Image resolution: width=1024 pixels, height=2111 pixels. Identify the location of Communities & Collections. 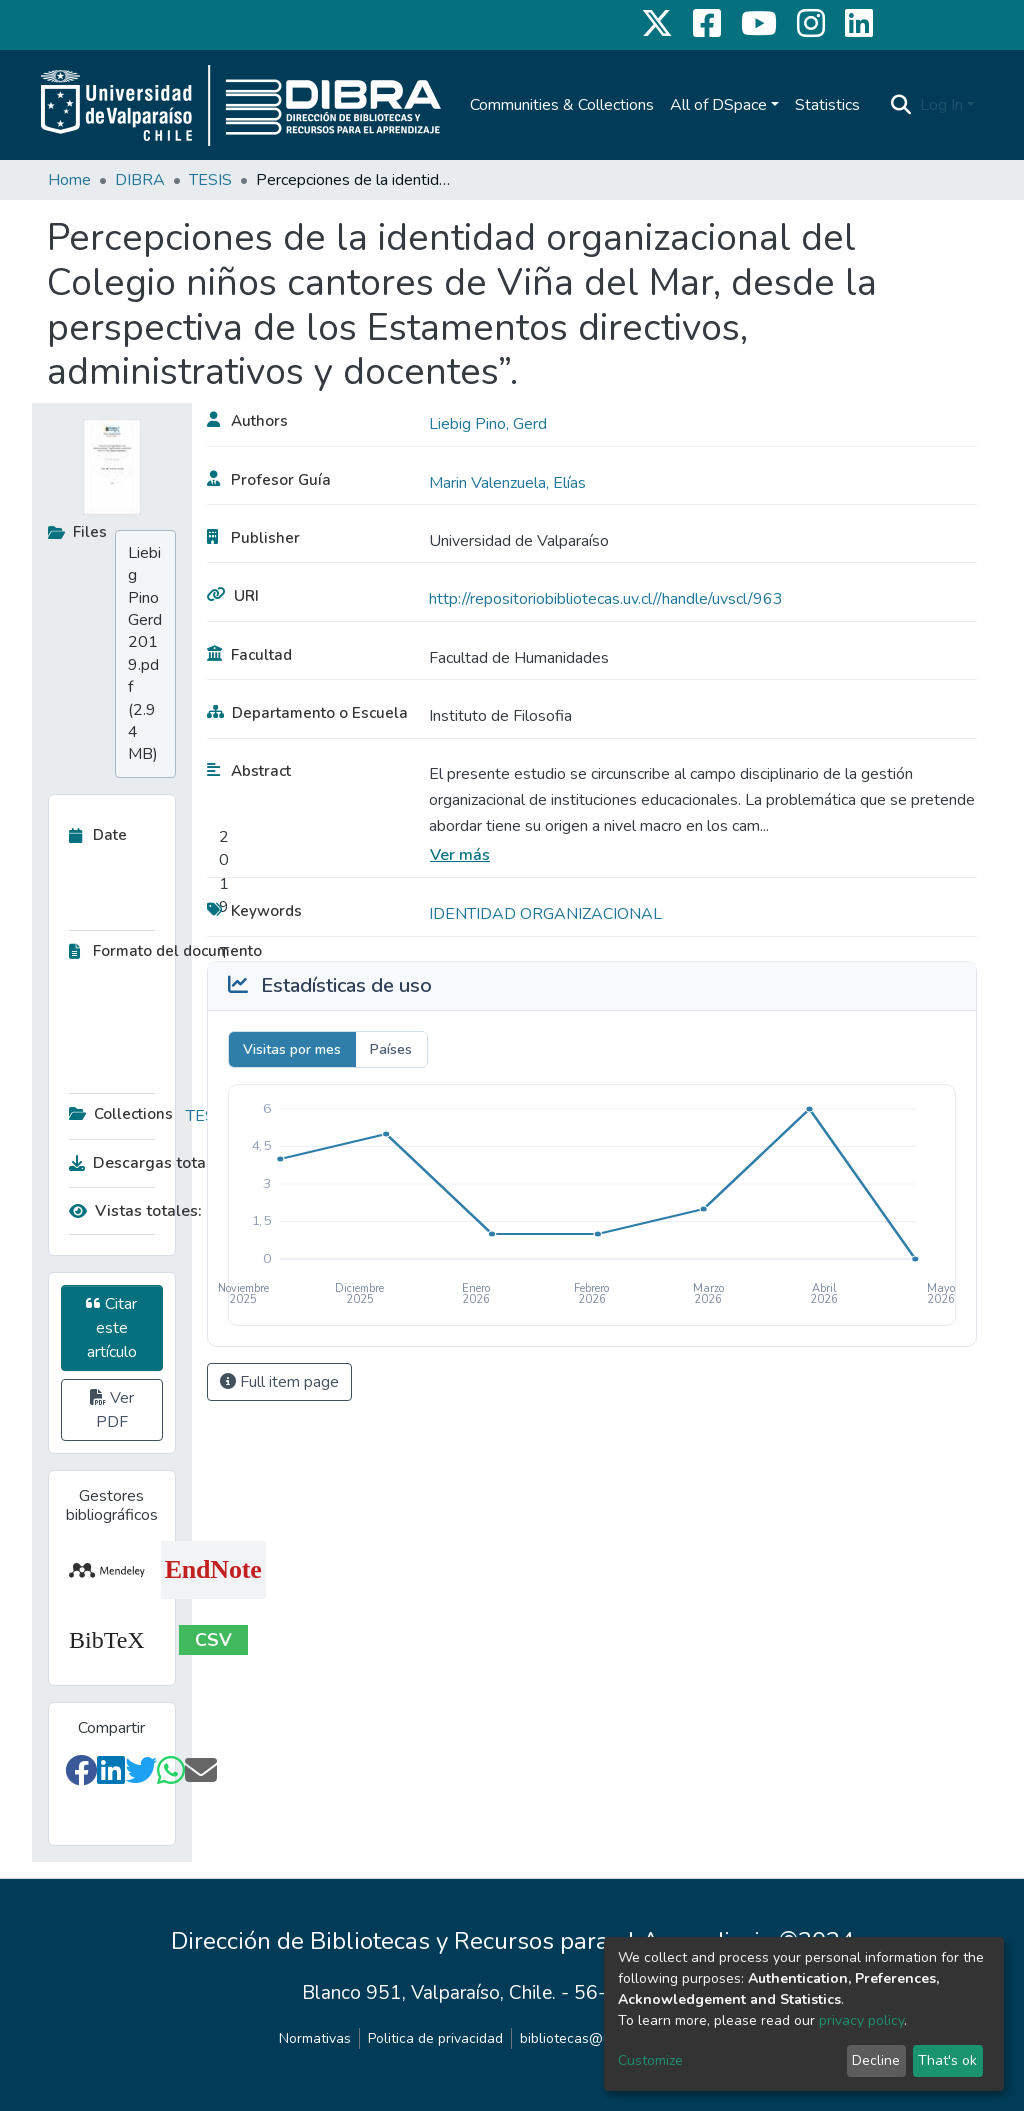
(562, 105).